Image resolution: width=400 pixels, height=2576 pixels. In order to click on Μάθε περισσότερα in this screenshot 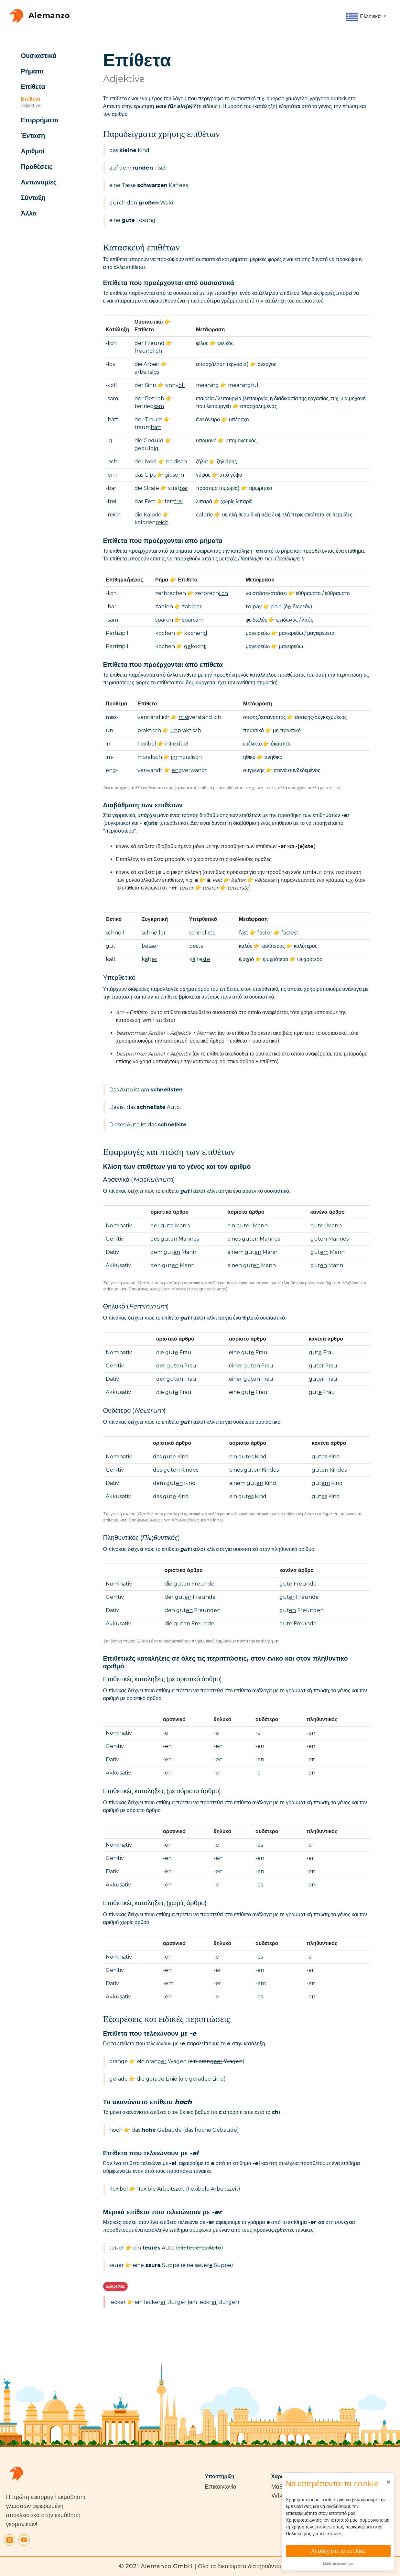, I will do `click(338, 2563)`.